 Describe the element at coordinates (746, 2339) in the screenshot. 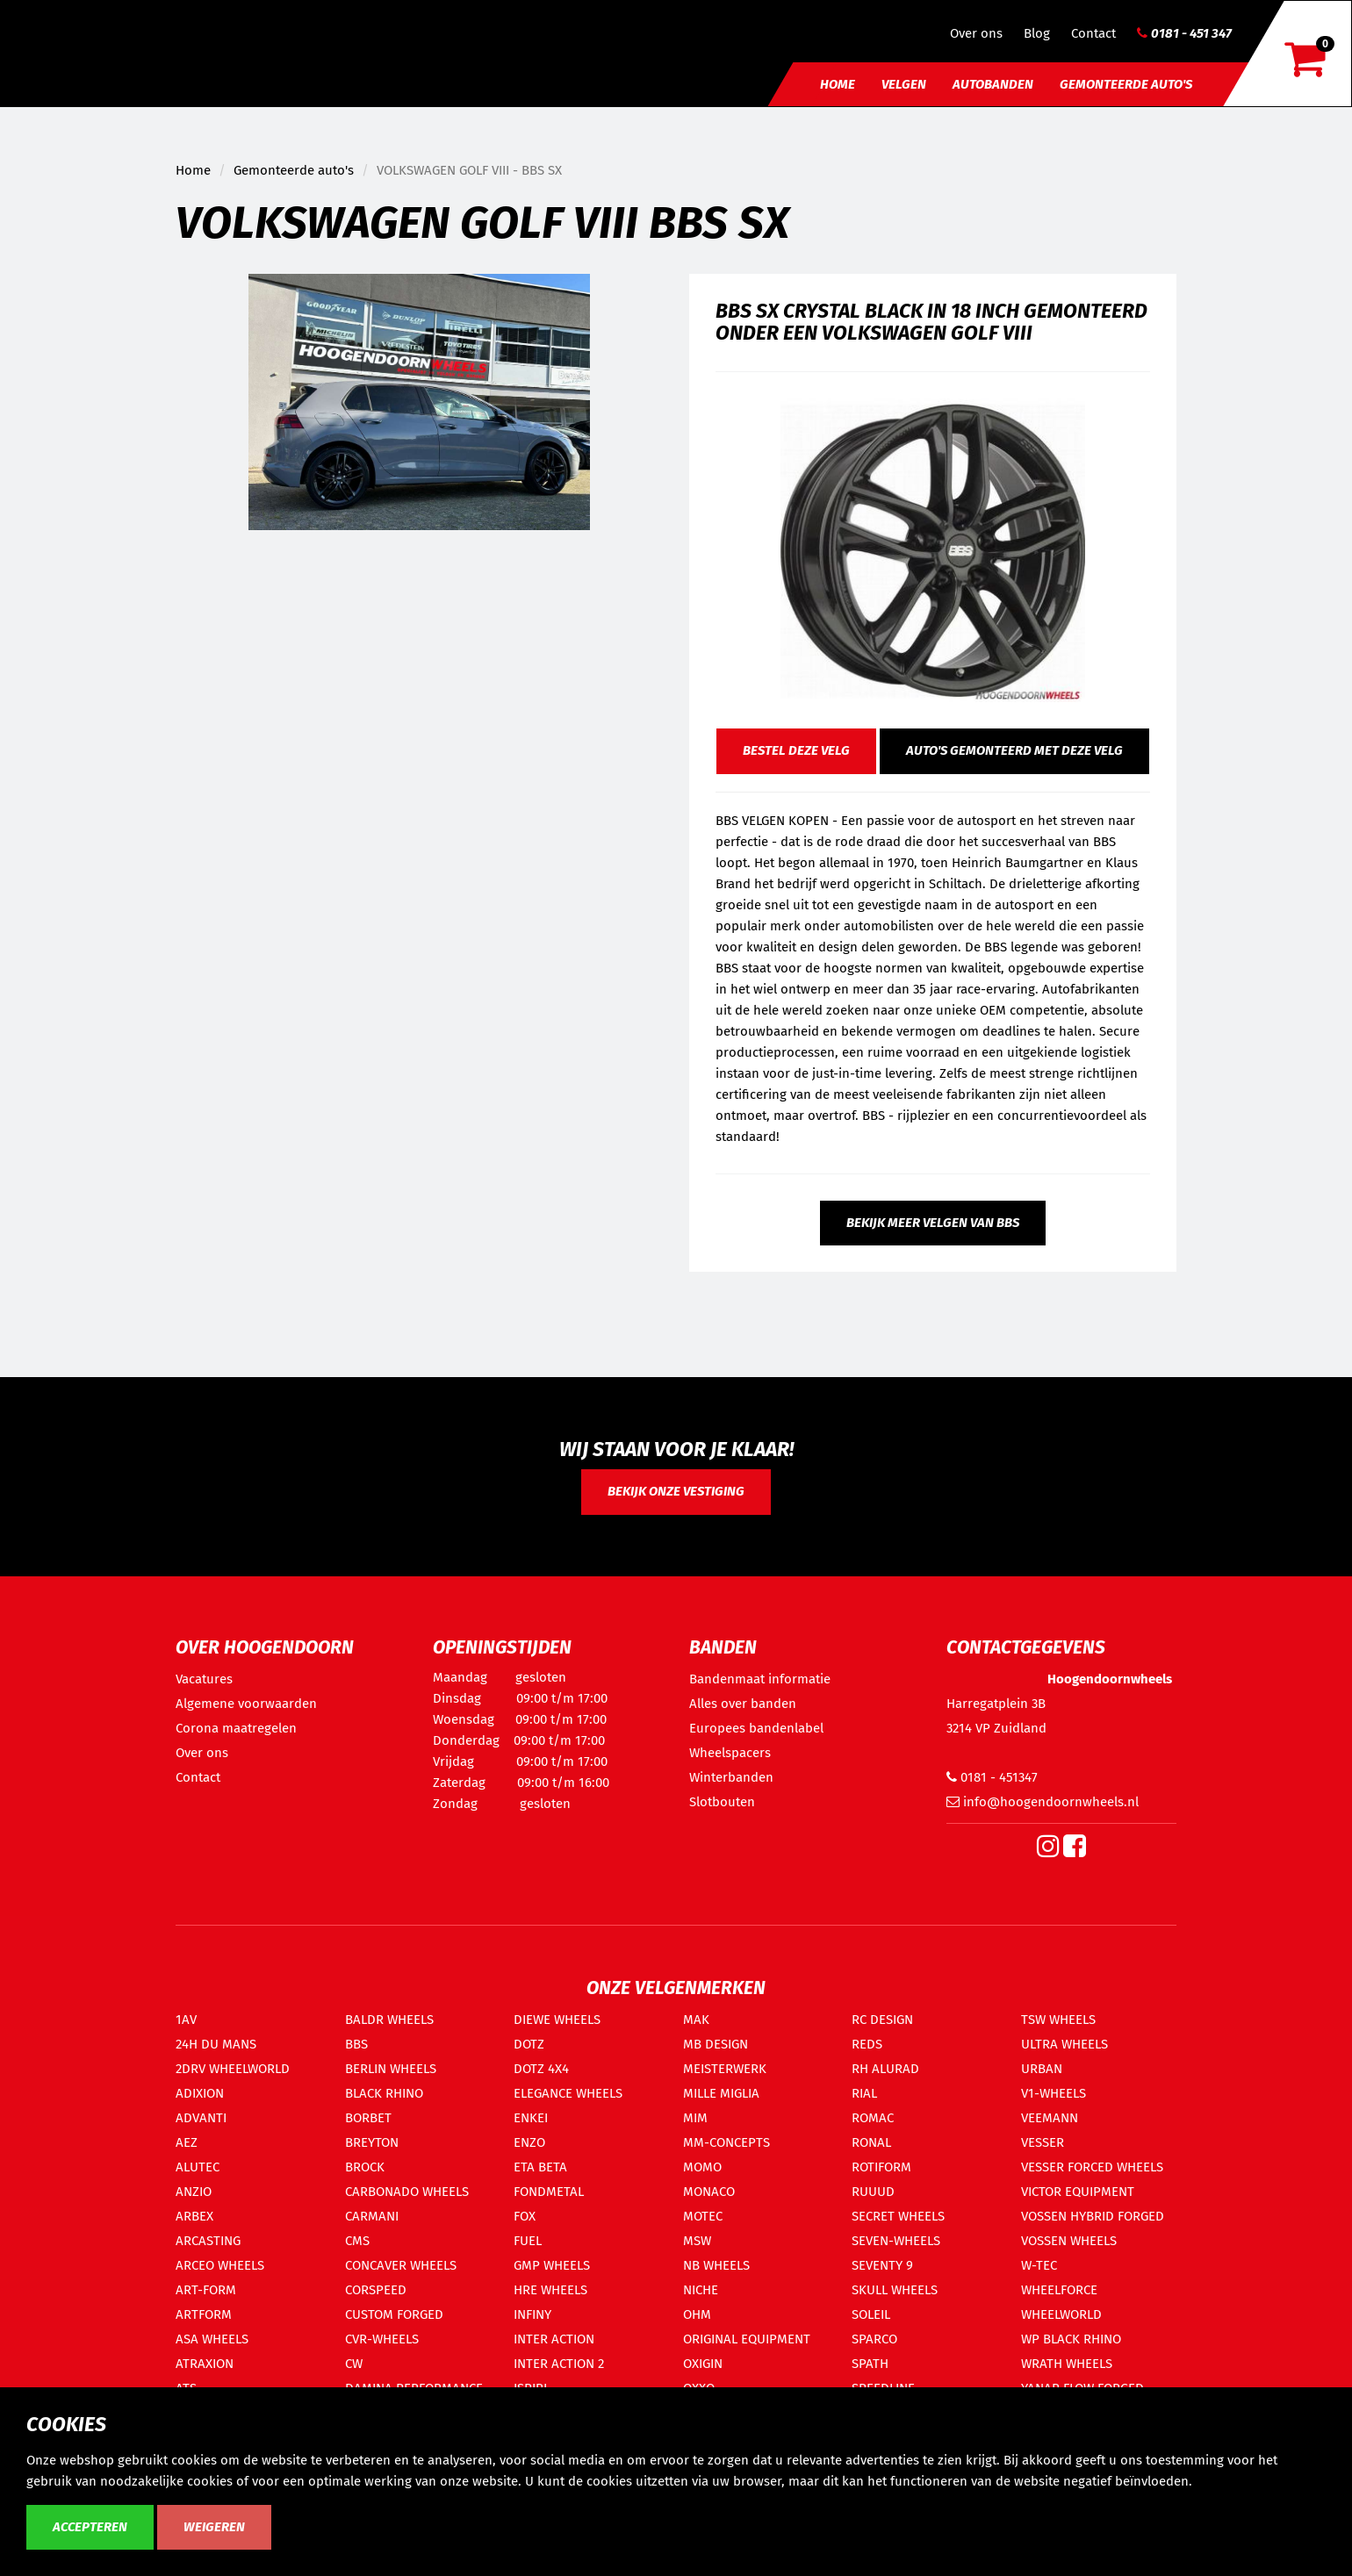

I see `ORIGINAL EQUIPMENT` at that location.